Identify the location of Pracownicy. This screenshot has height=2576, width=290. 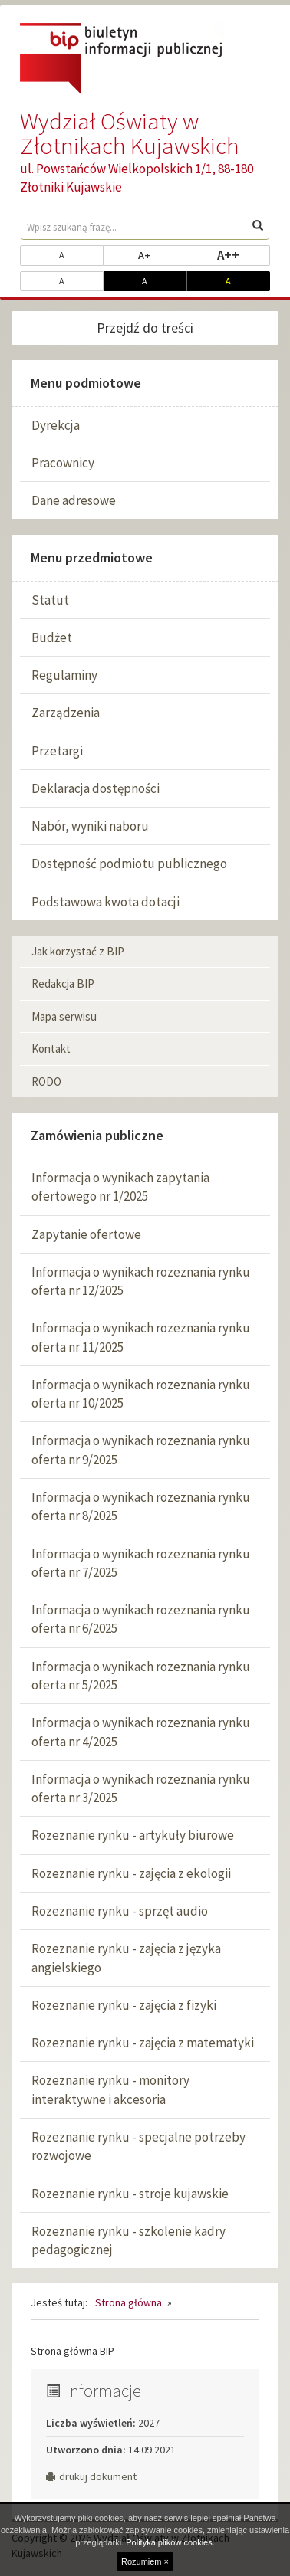
(62, 462).